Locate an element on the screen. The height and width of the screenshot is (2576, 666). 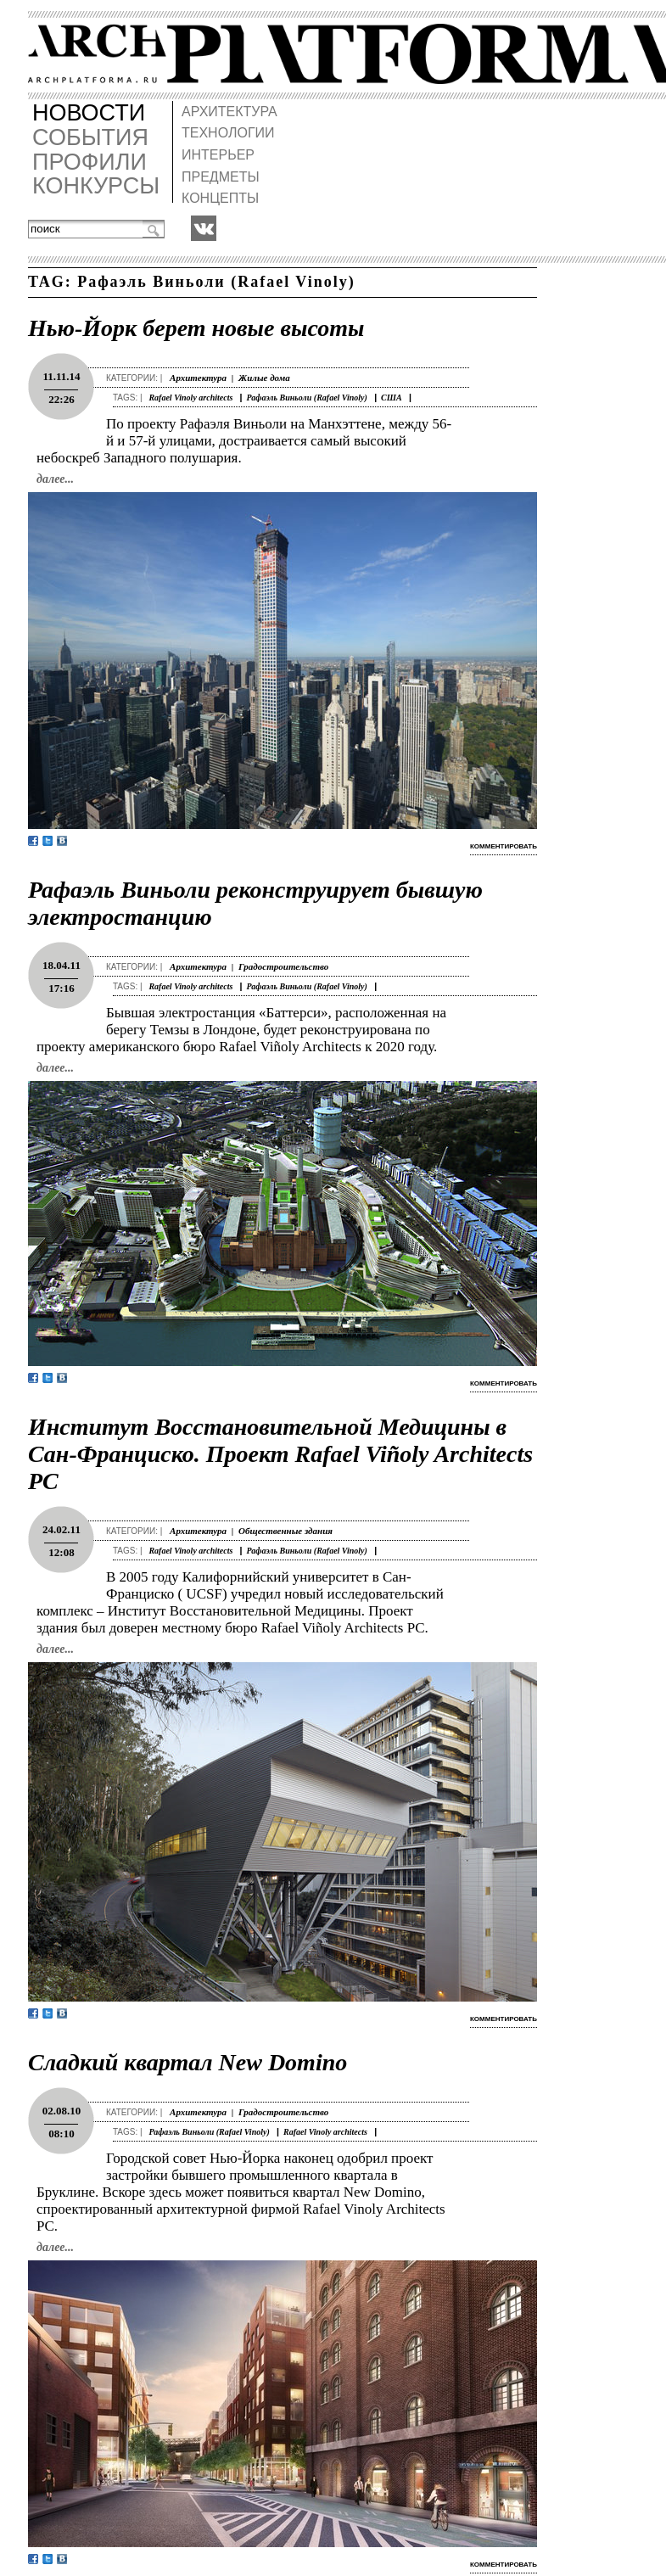
комментировать is located at coordinates (503, 846).